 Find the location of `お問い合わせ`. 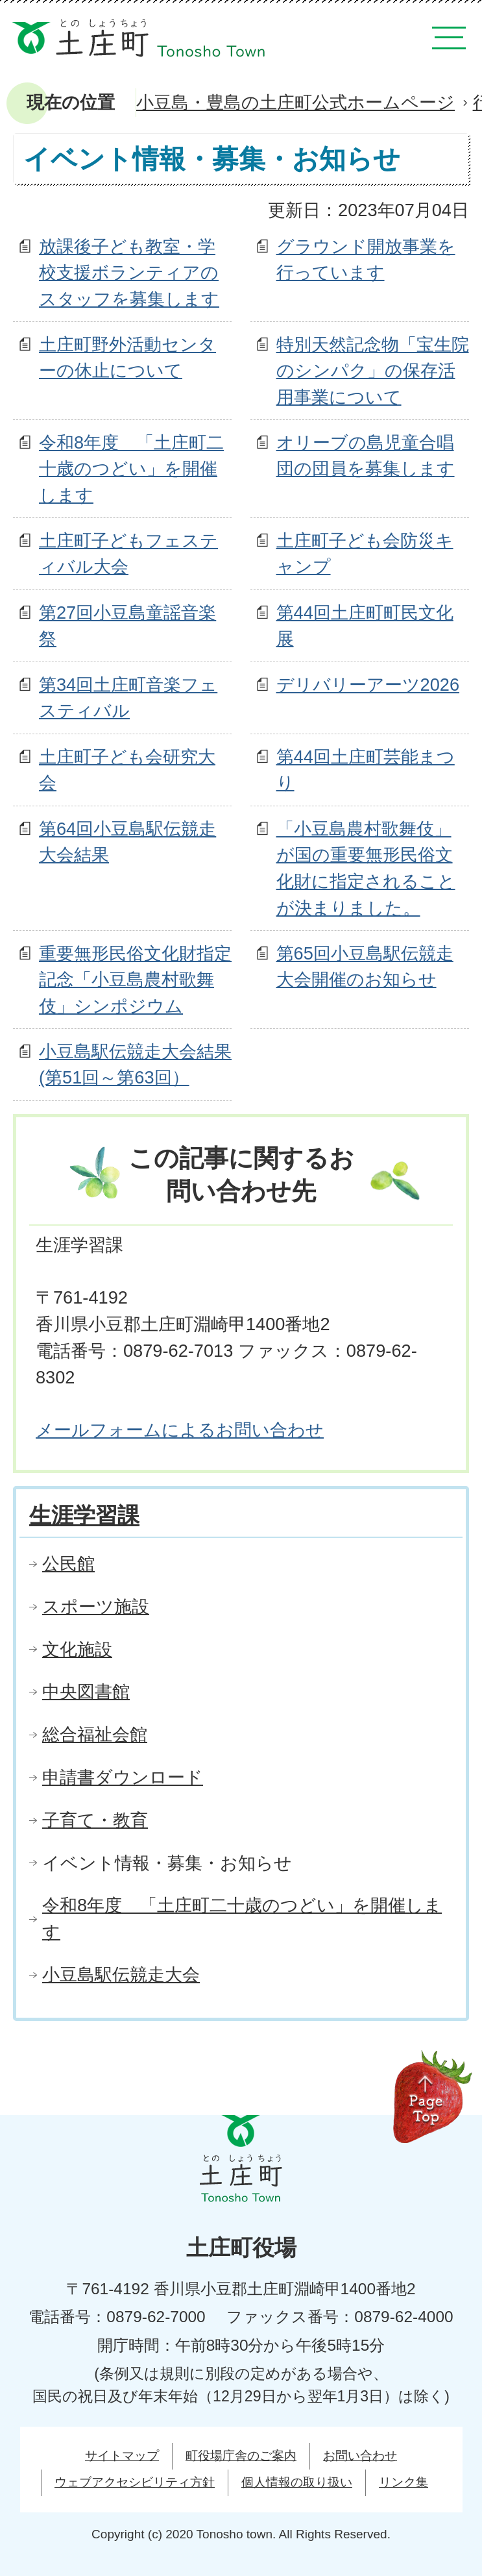

お問い合わせ is located at coordinates (360, 2455).